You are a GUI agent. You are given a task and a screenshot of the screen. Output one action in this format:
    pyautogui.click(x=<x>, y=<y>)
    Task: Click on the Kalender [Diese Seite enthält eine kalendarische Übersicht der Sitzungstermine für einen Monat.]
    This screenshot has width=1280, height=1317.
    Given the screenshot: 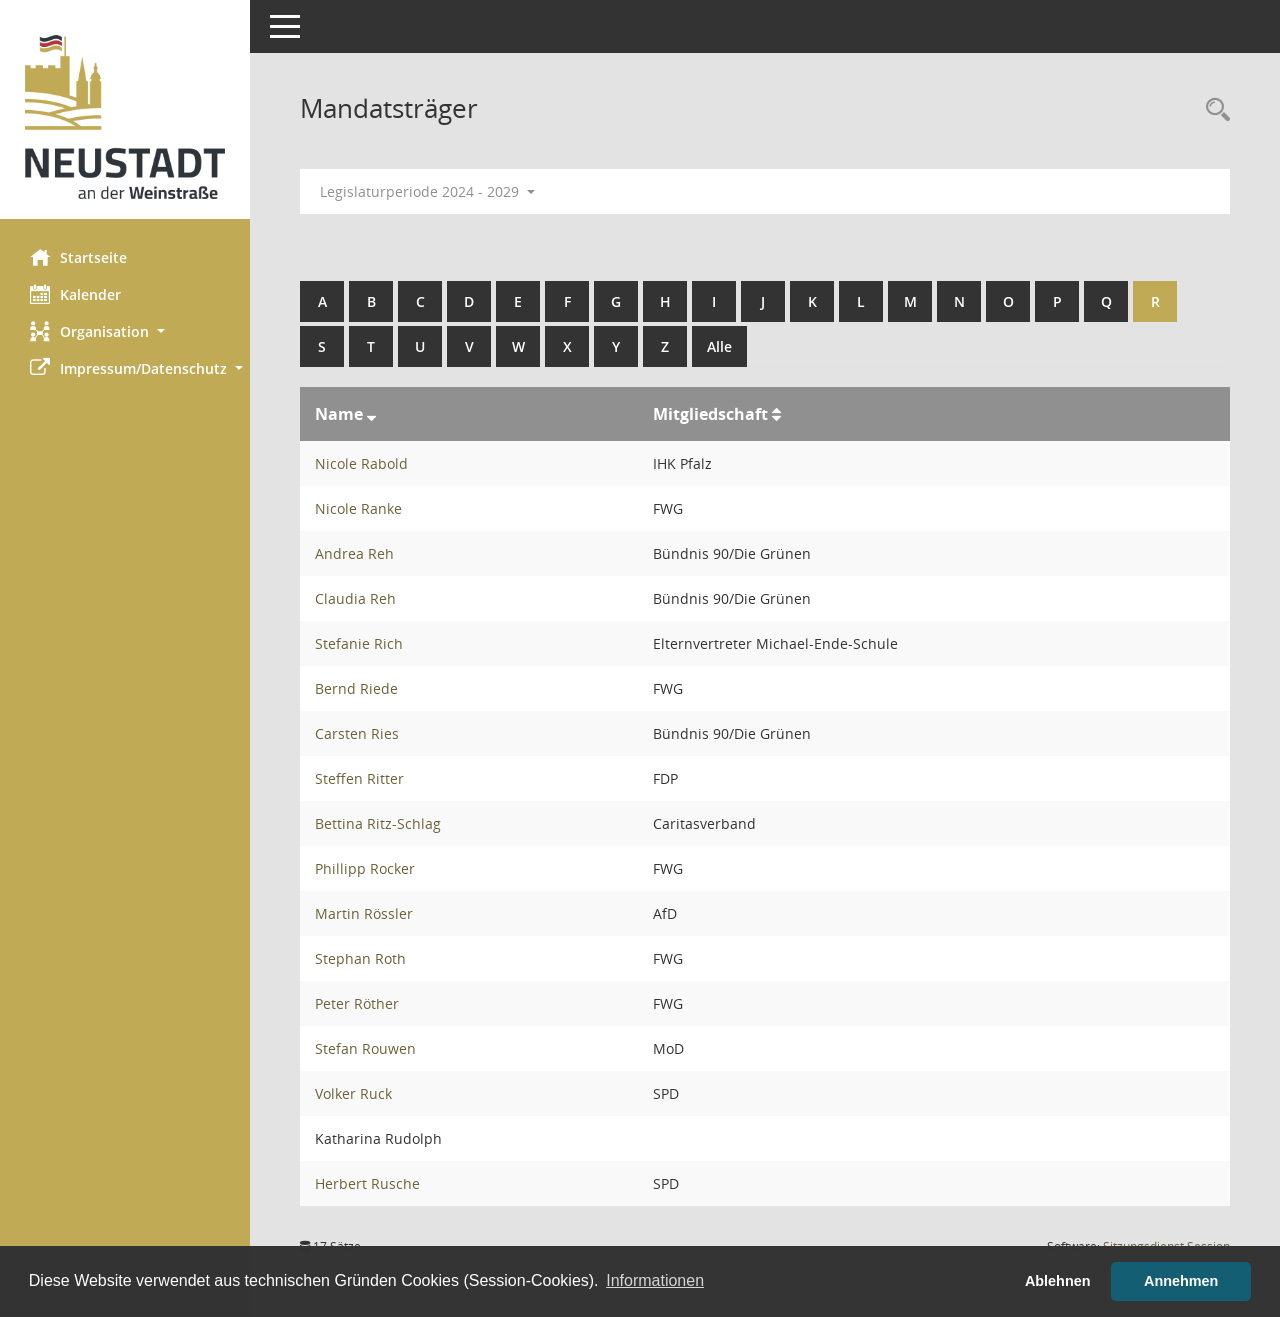 What is the action you would take?
    pyautogui.click(x=75, y=294)
    